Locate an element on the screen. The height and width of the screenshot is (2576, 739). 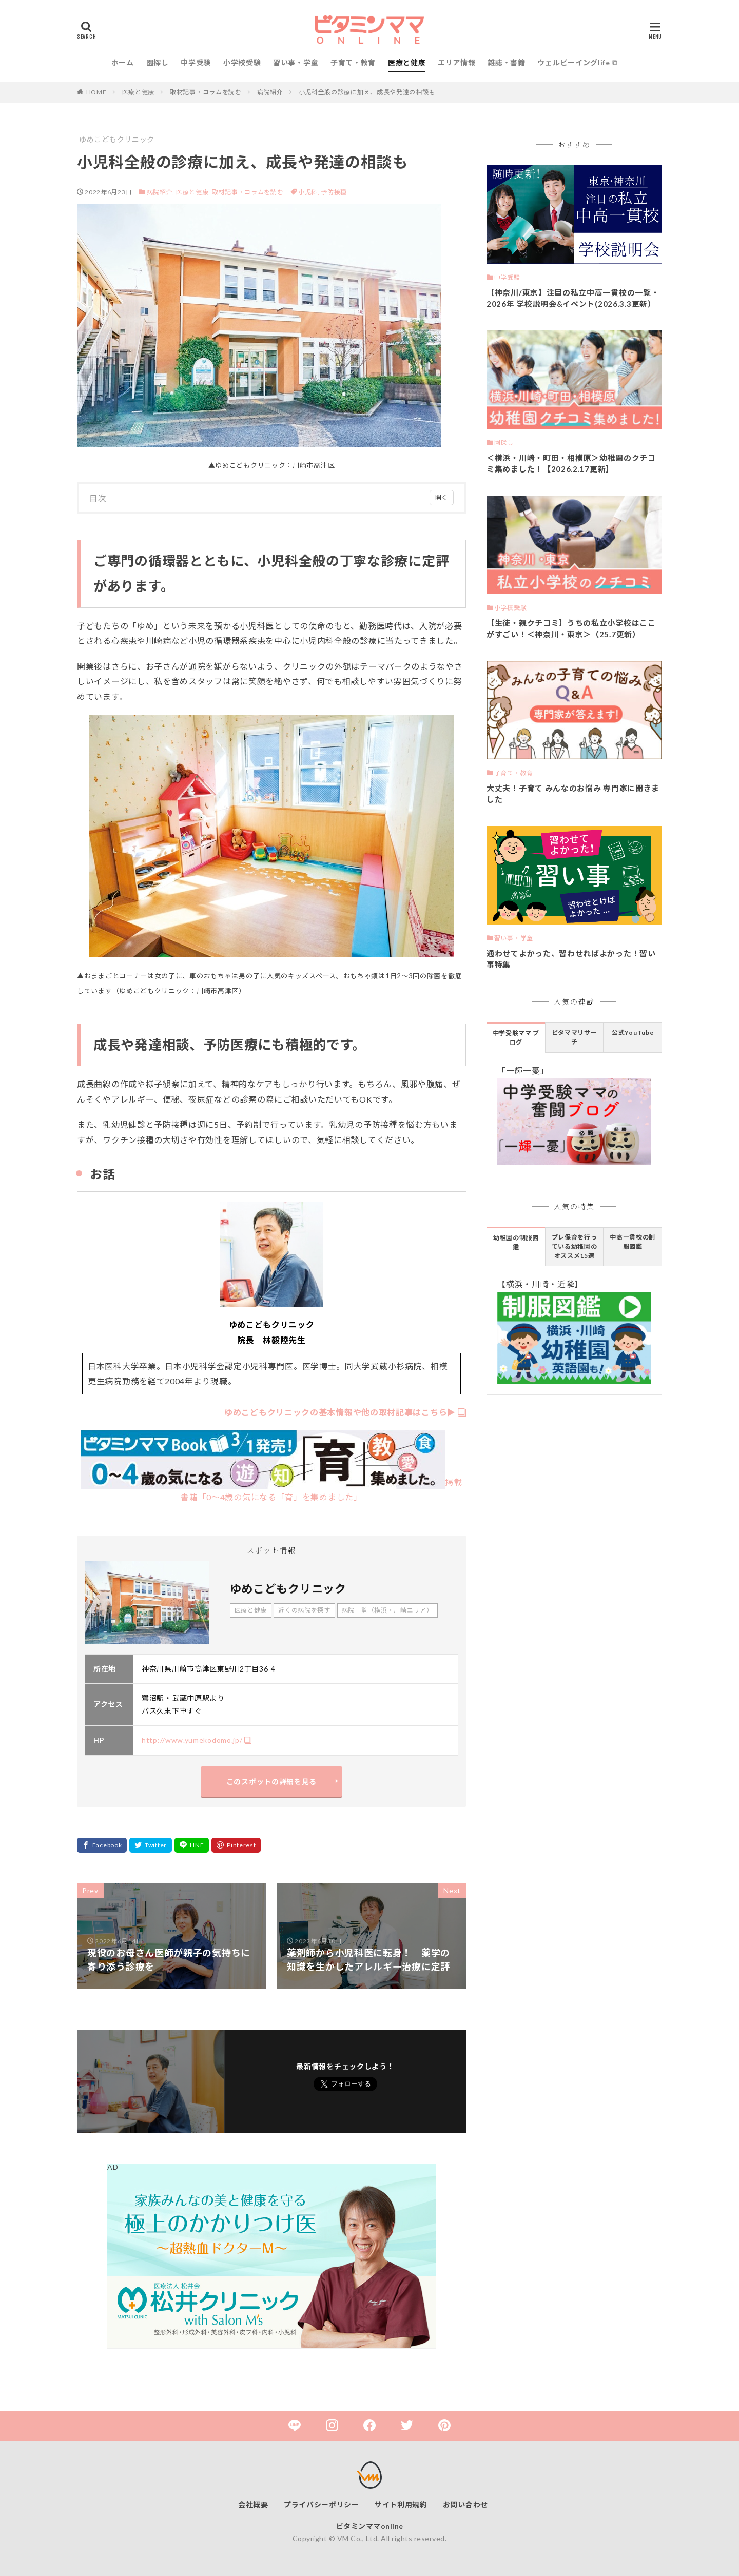
小児科全般の診療に加え、成長や発達の相談も is located at coordinates (367, 92).